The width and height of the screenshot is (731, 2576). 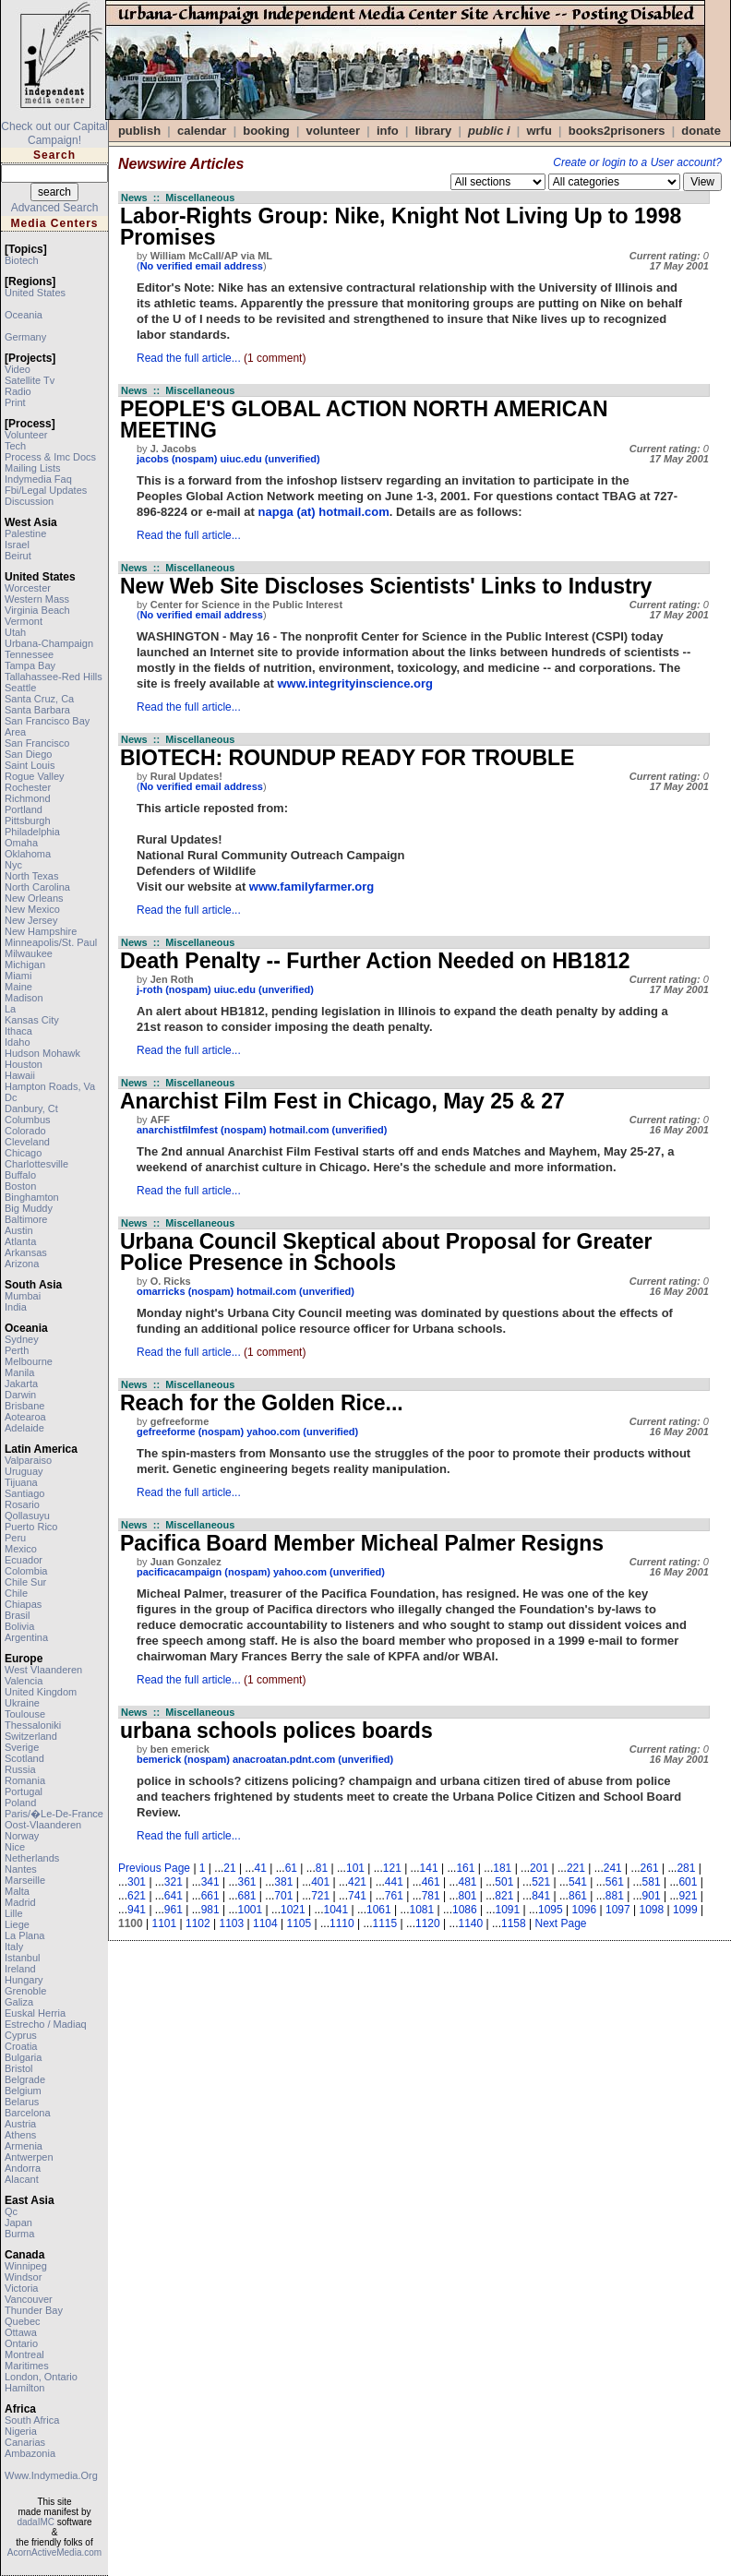 I want to click on 641, so click(x=173, y=1895).